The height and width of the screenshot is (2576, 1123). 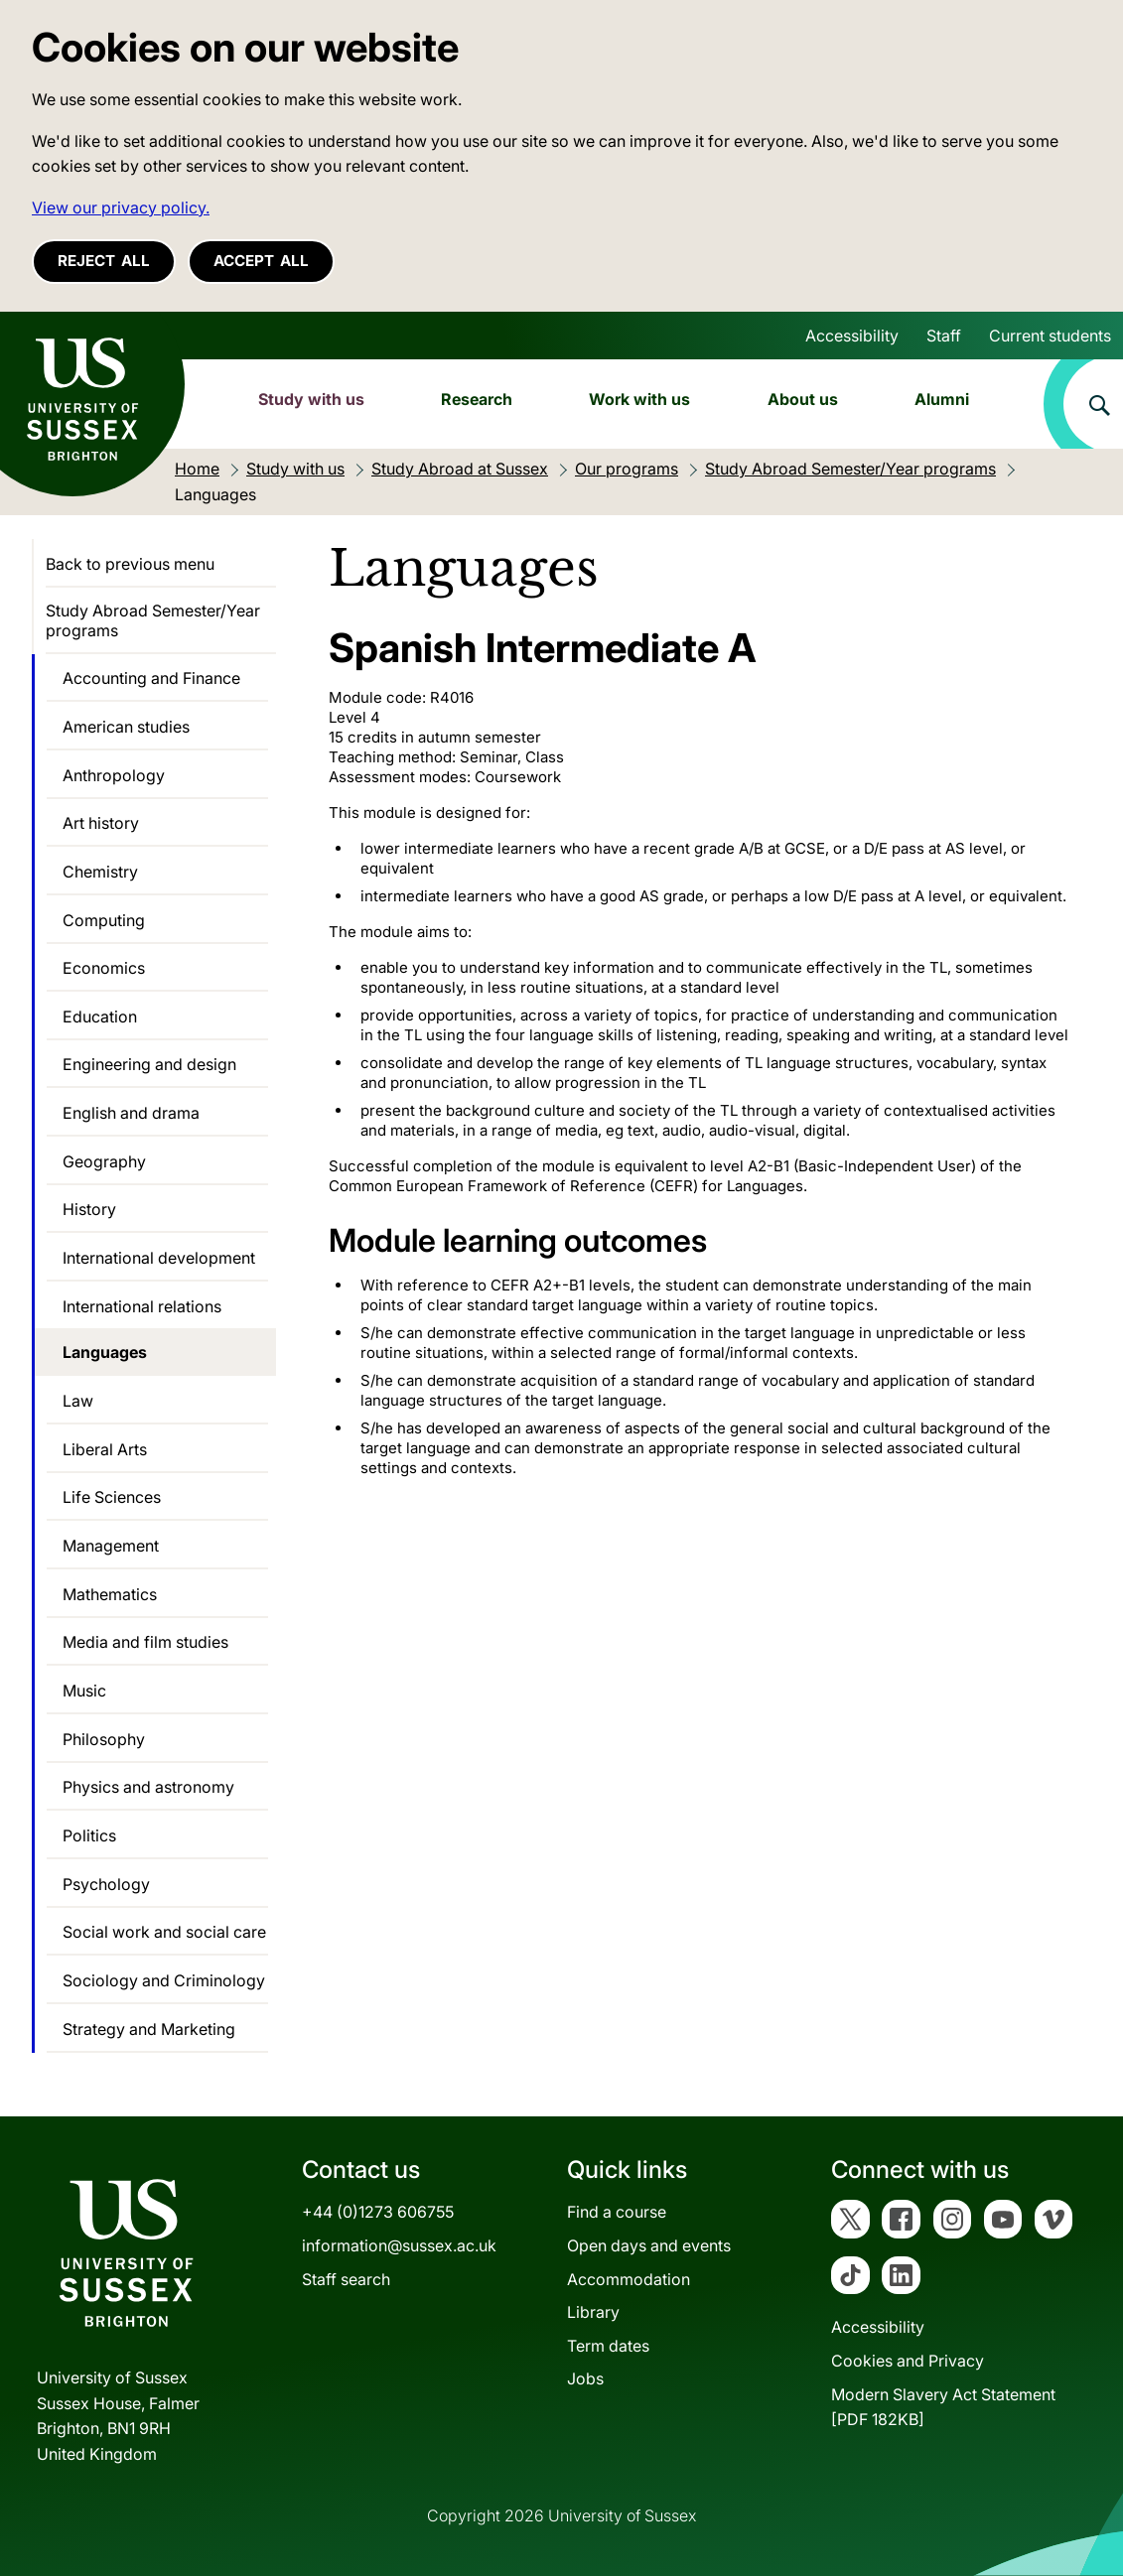 I want to click on International relations, so click(x=142, y=1306).